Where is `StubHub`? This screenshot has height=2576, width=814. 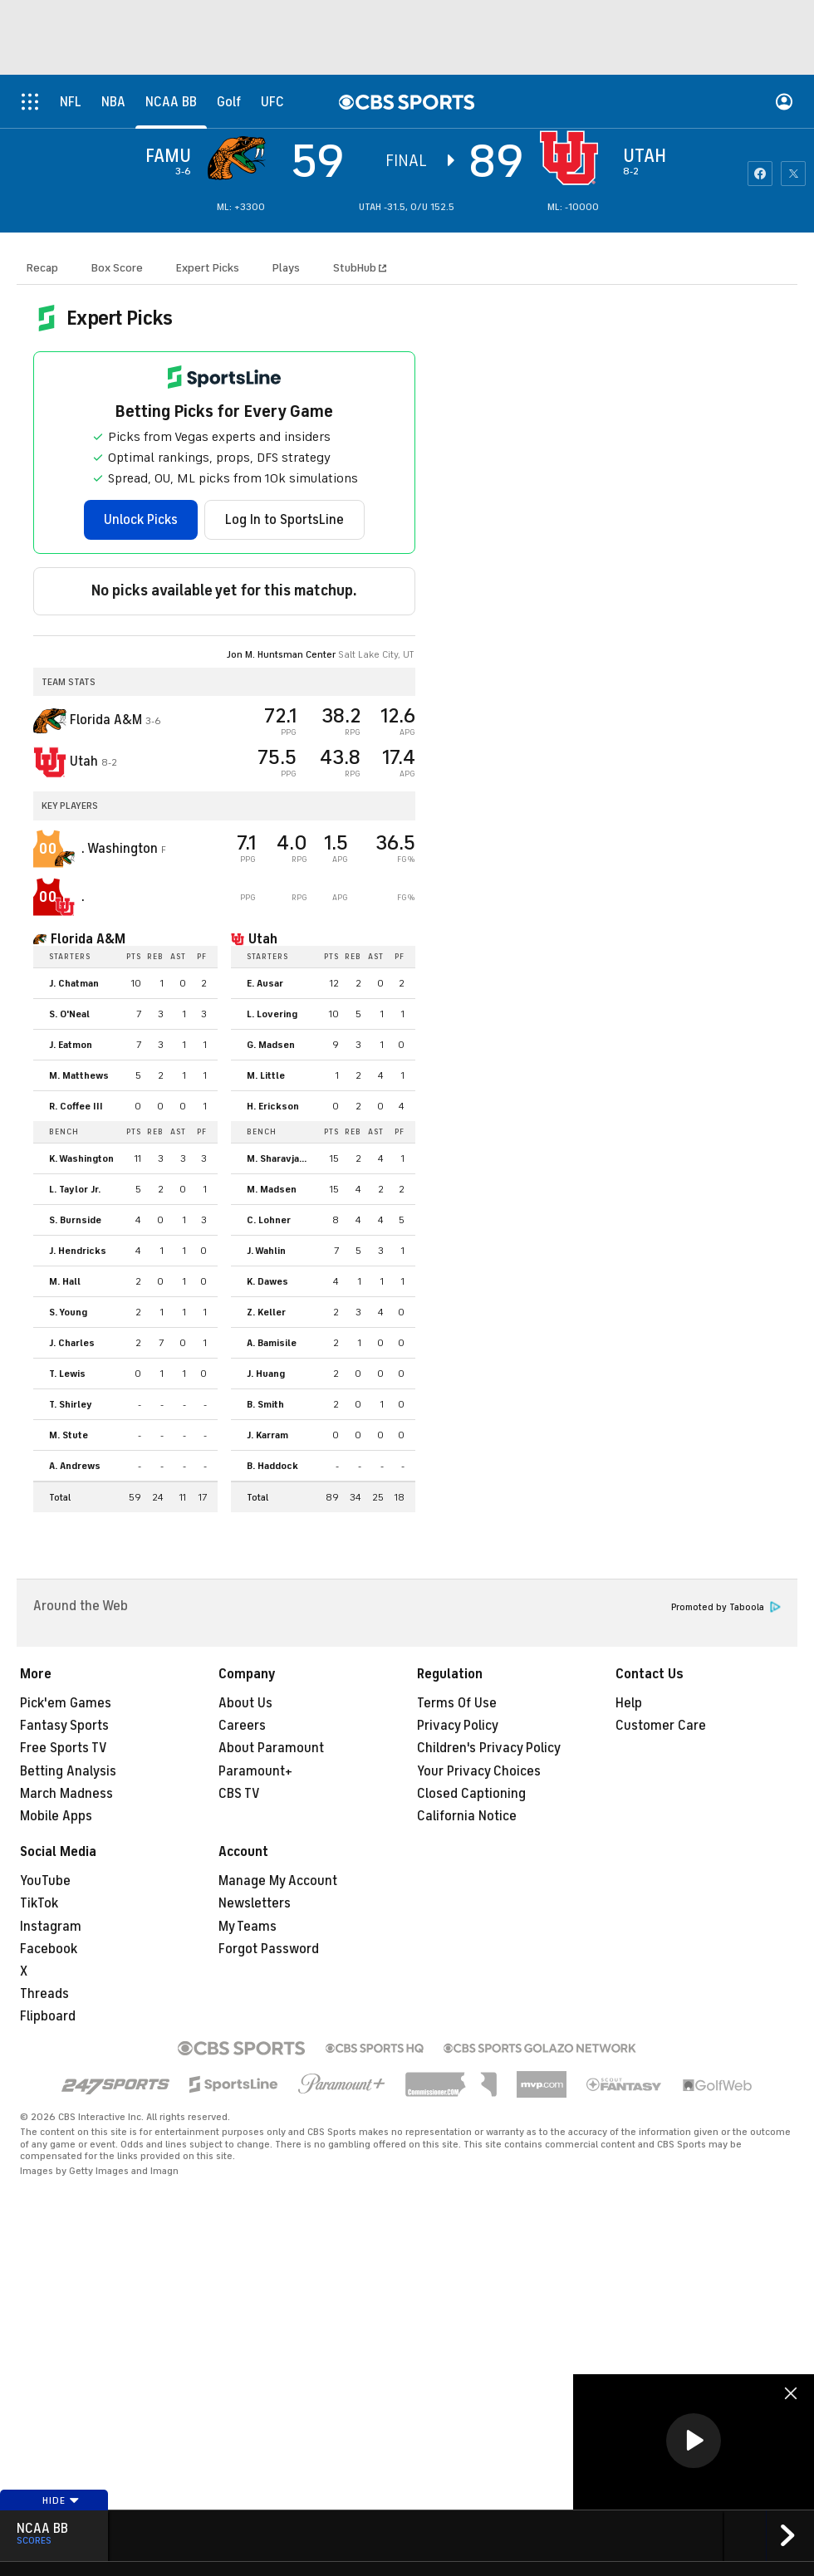
StubHub is located at coordinates (359, 268).